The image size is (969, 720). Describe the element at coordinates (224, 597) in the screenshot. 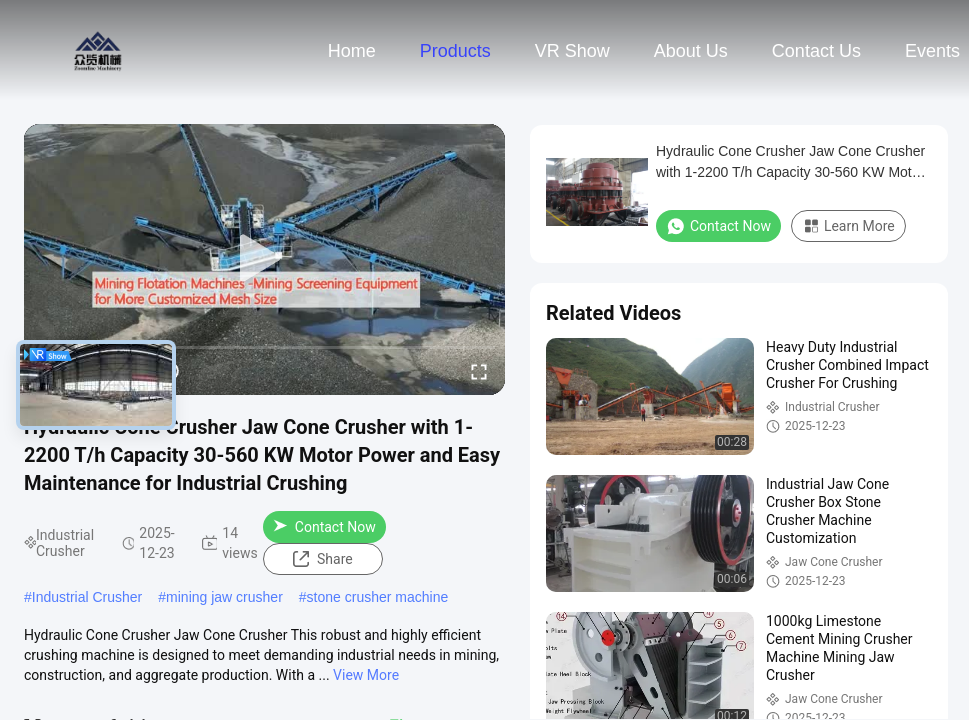

I see `mining jaw crusher` at that location.